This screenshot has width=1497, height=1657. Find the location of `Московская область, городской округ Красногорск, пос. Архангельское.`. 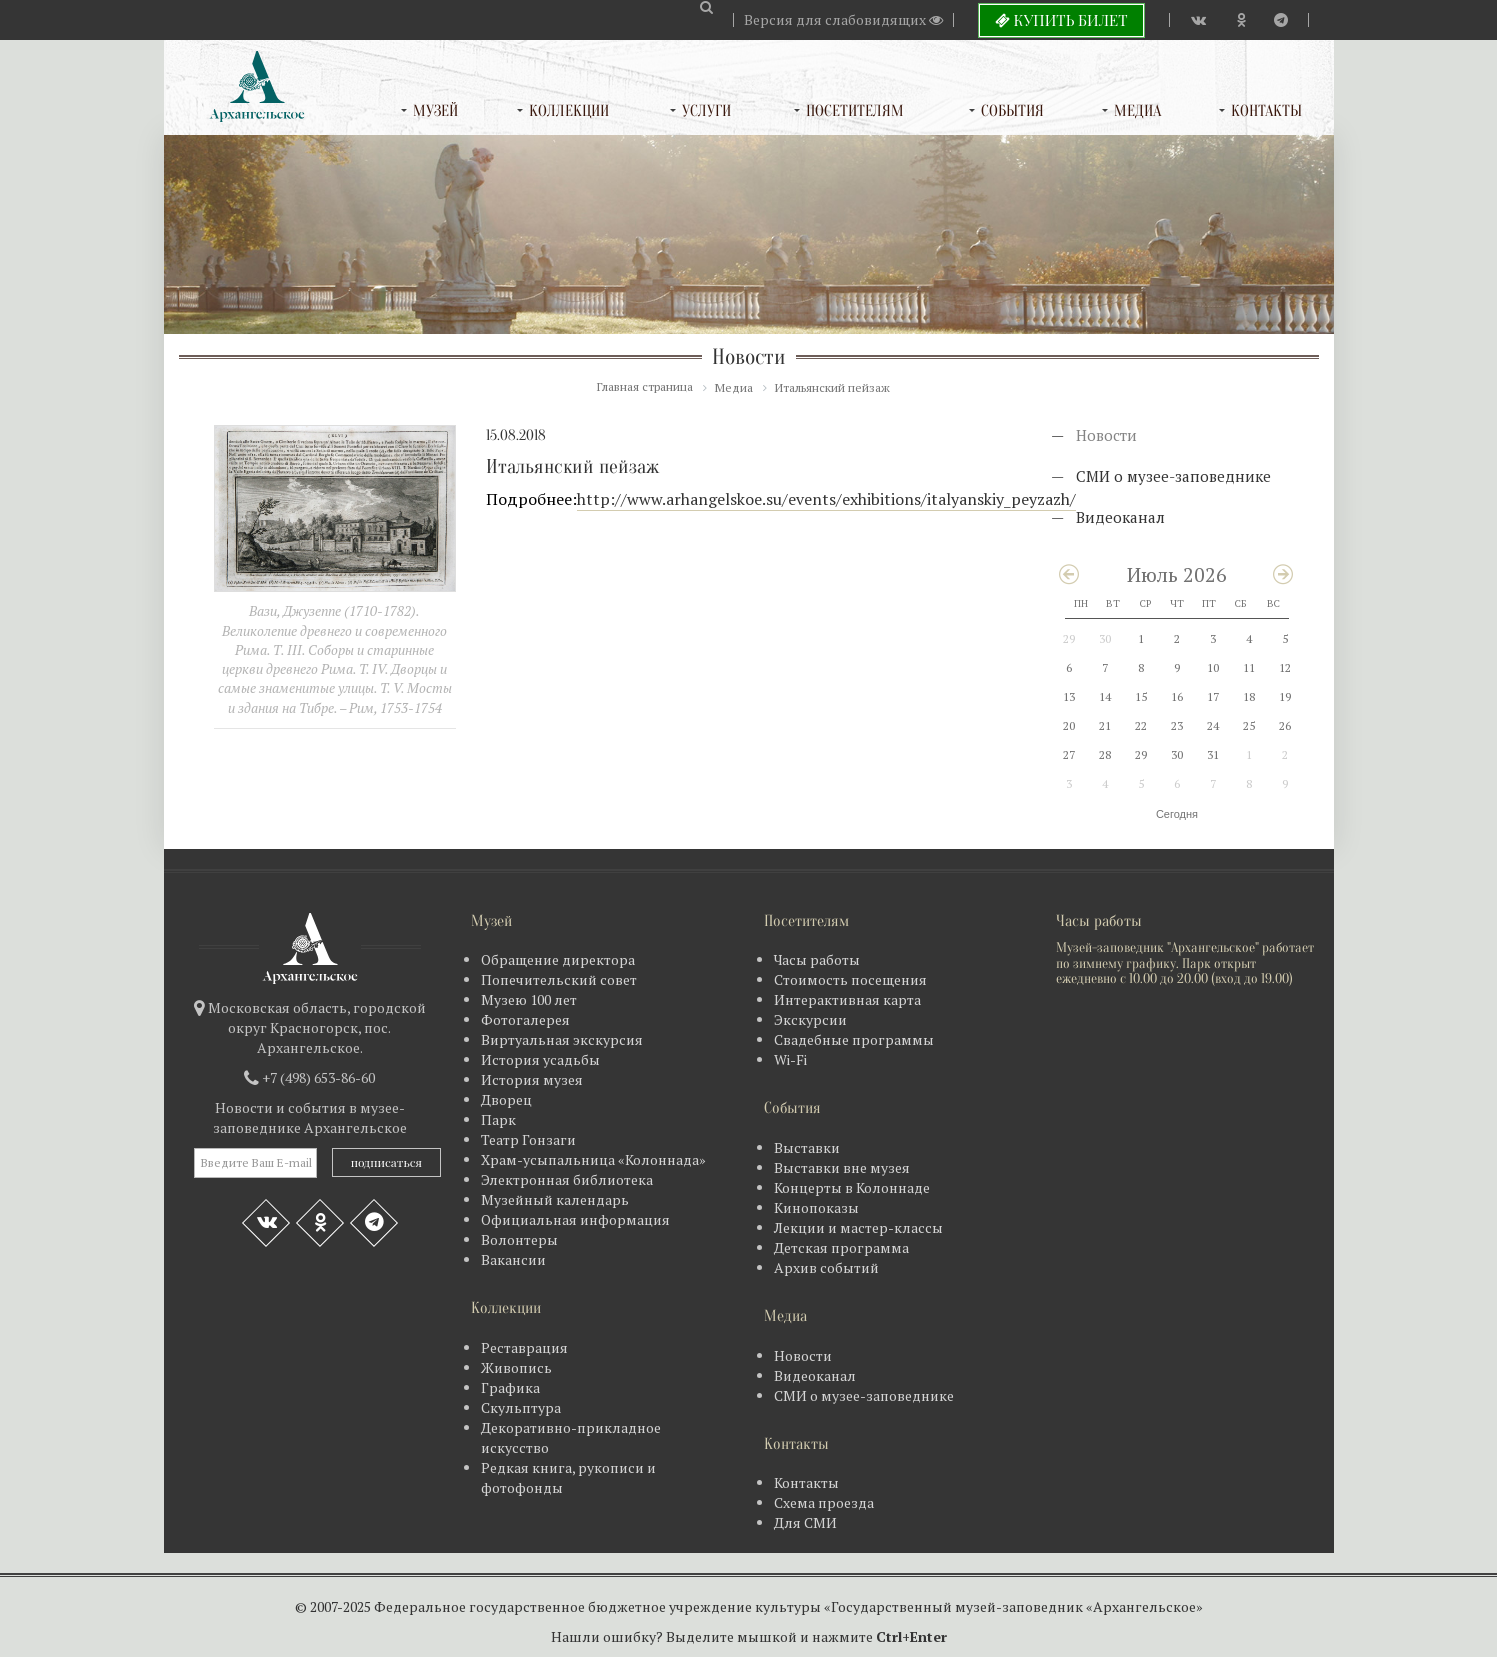

Московская область, городской округ Красногорск, пос. Архангельское. is located at coordinates (317, 1027).